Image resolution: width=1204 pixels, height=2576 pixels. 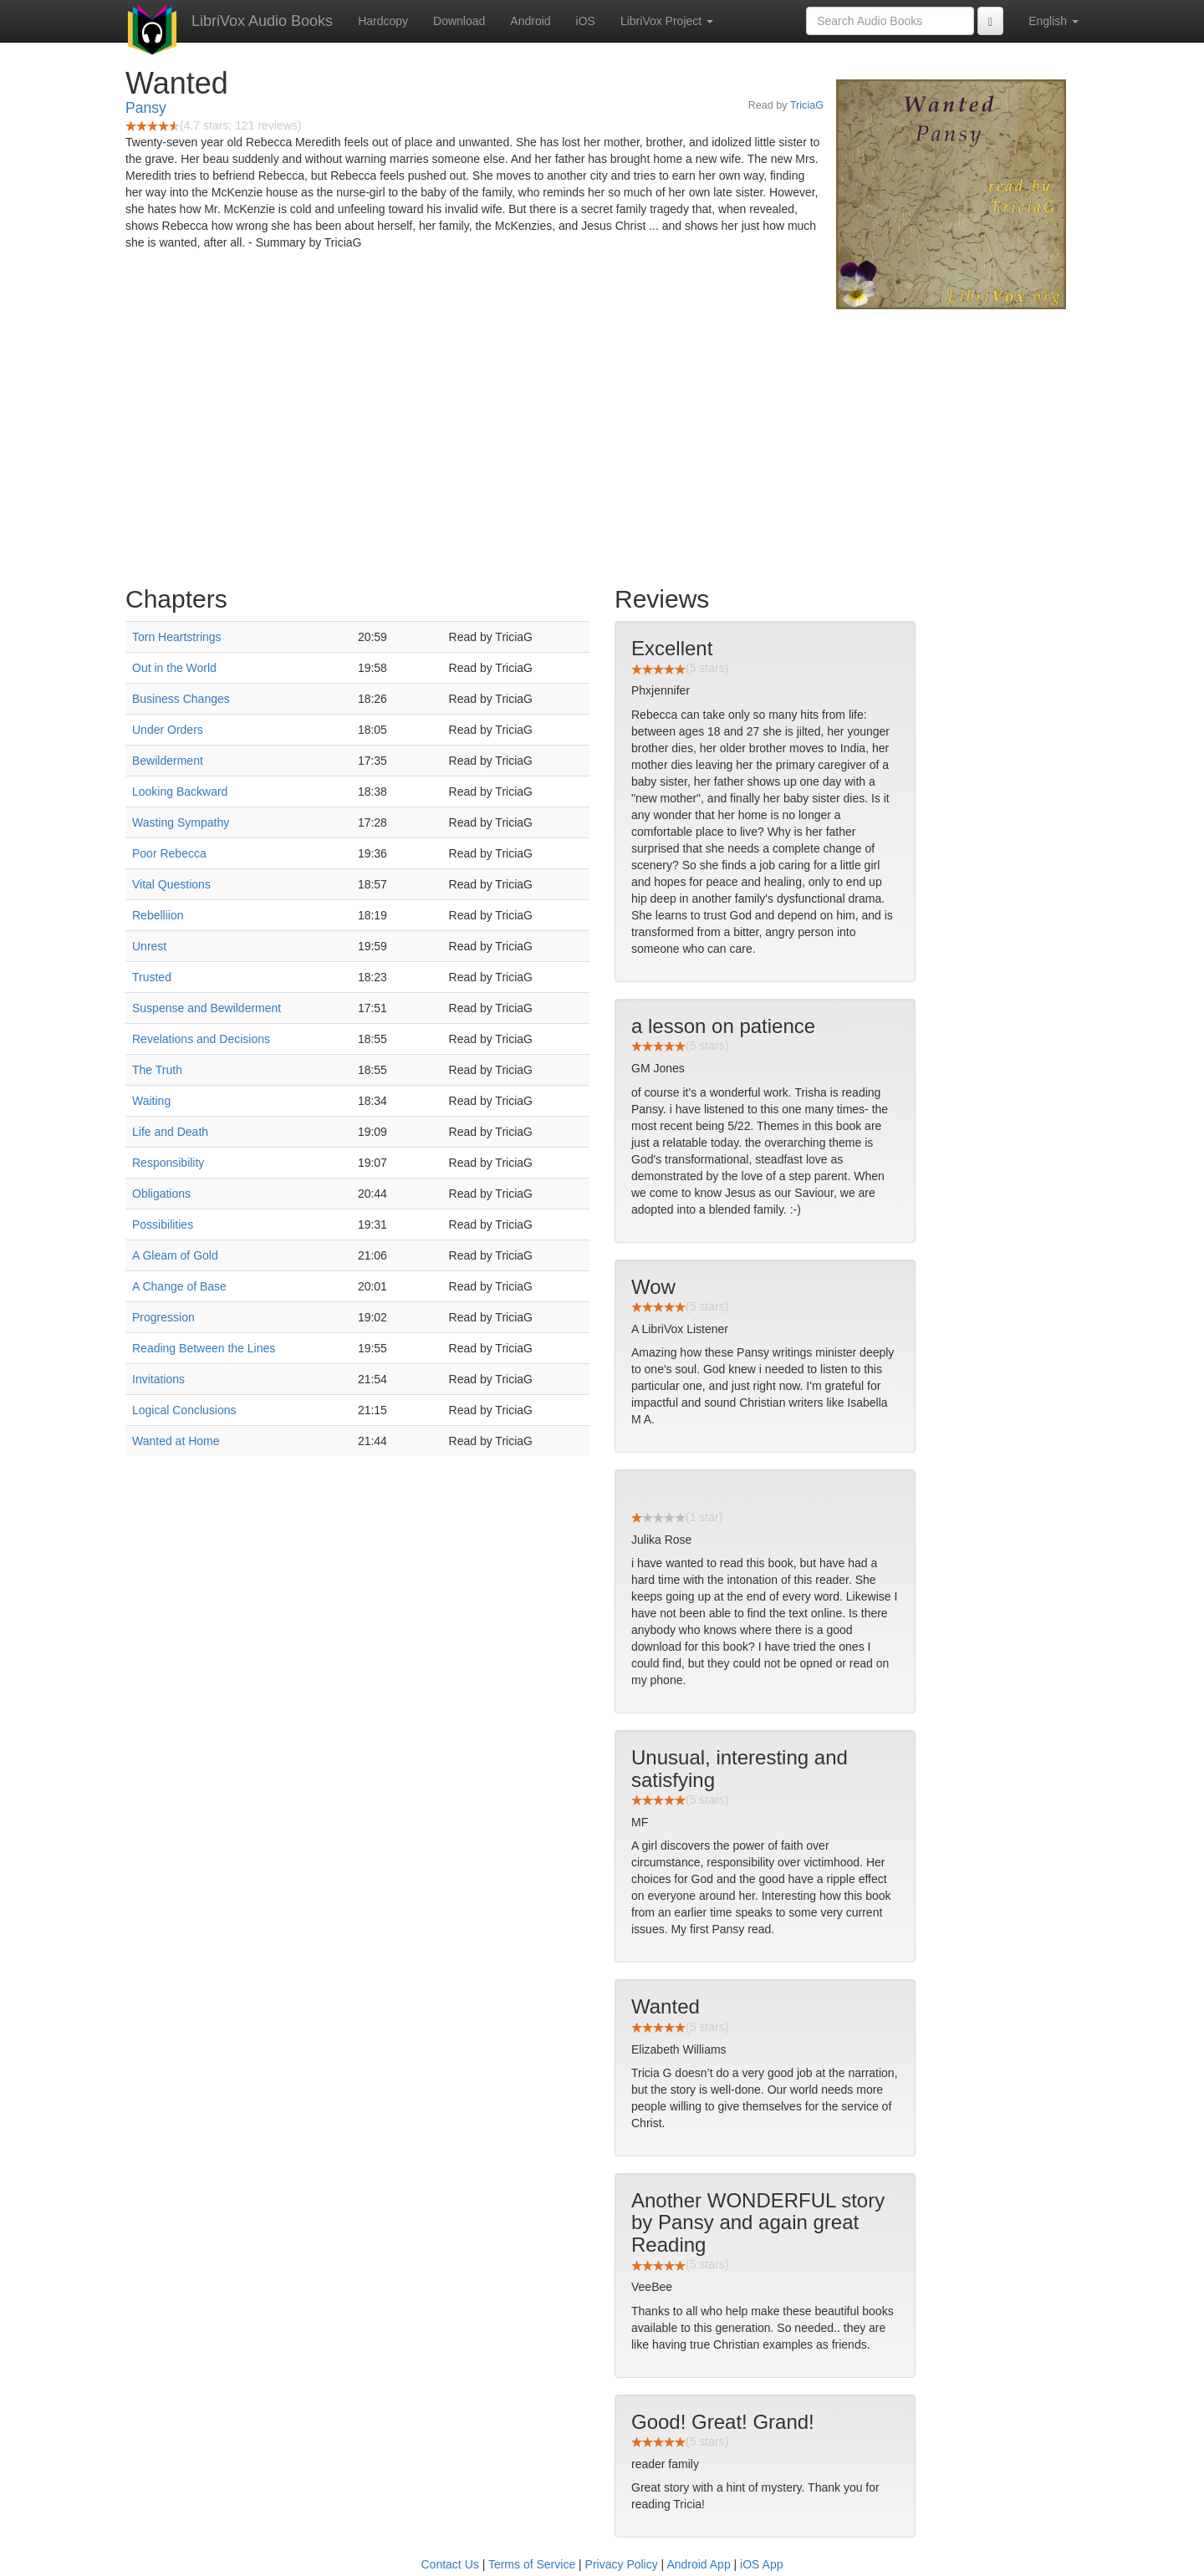 What do you see at coordinates (807, 105) in the screenshot?
I see `TriciaG` at bounding box center [807, 105].